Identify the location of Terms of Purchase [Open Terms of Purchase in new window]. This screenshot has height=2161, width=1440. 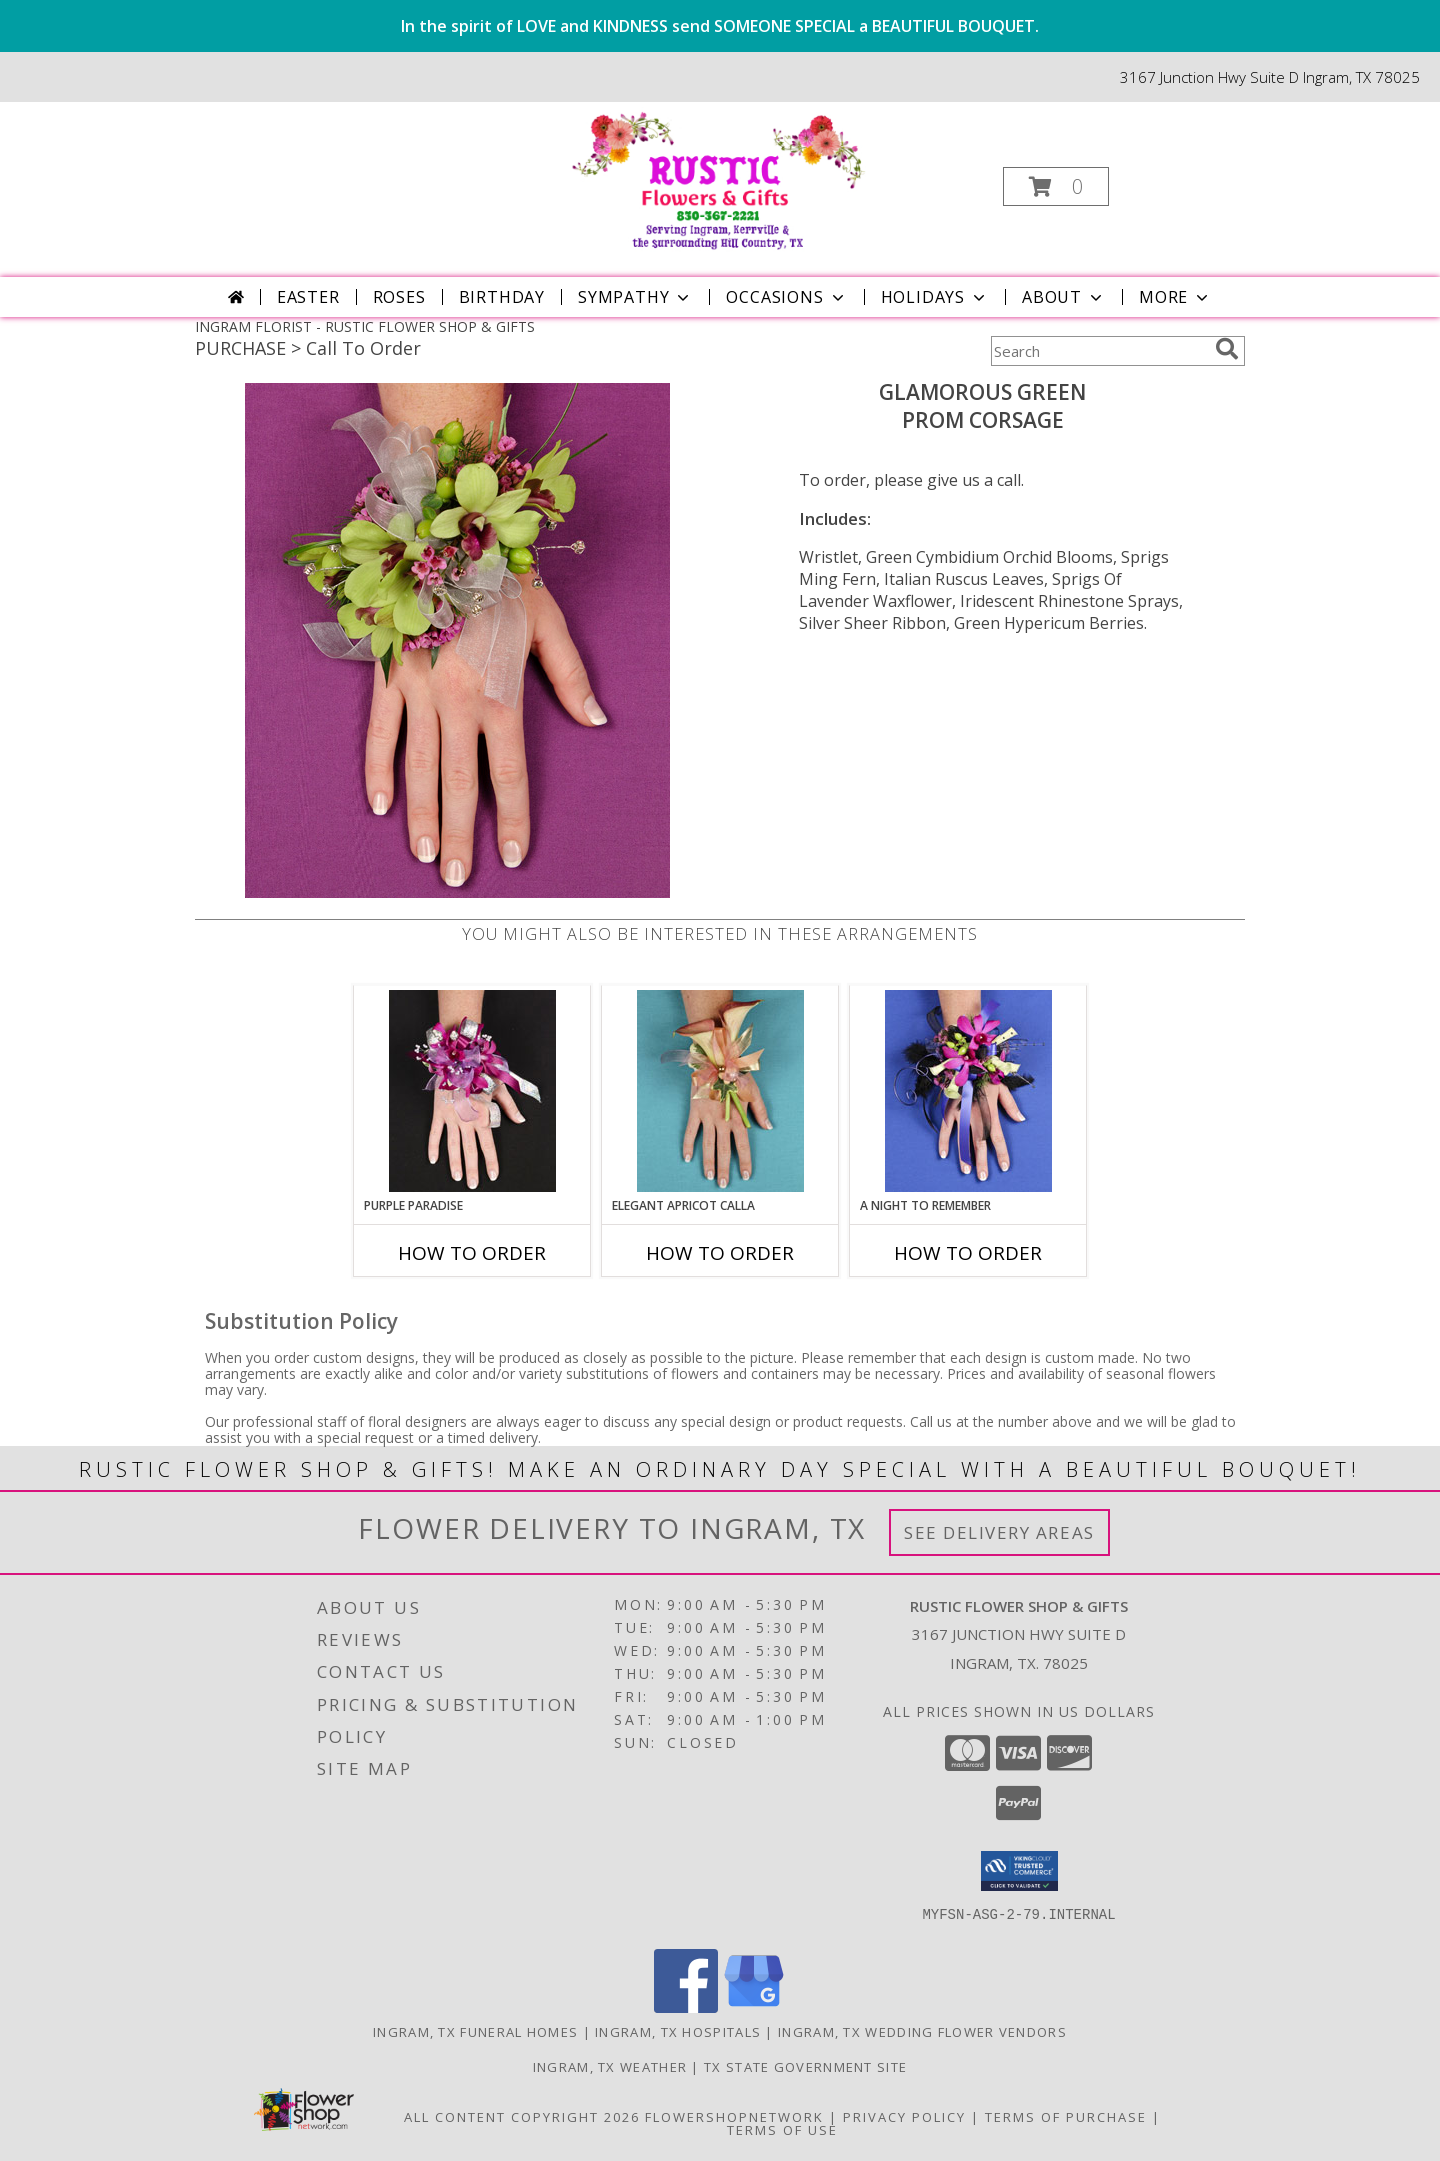
(1066, 2117).